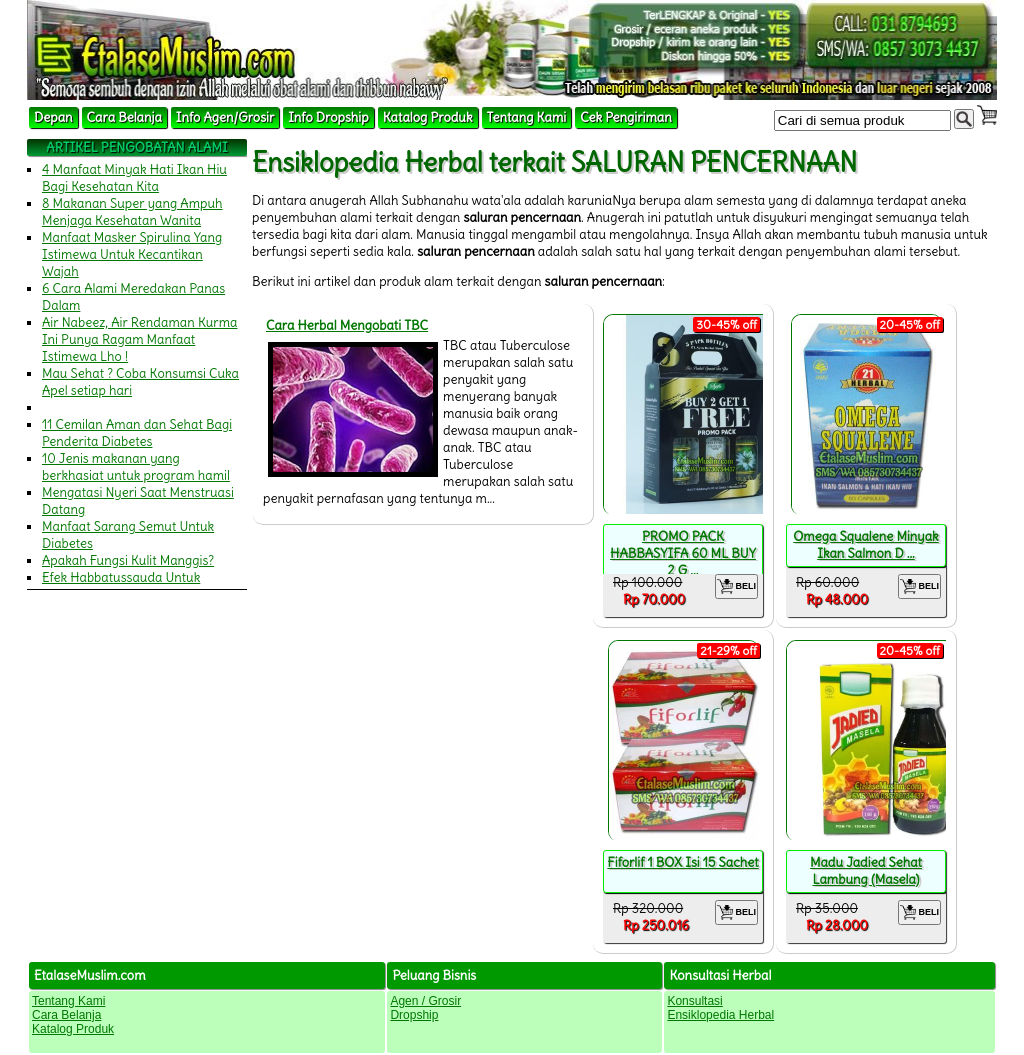 This screenshot has height=1055, width=1024. I want to click on BELI, so click(736, 586).